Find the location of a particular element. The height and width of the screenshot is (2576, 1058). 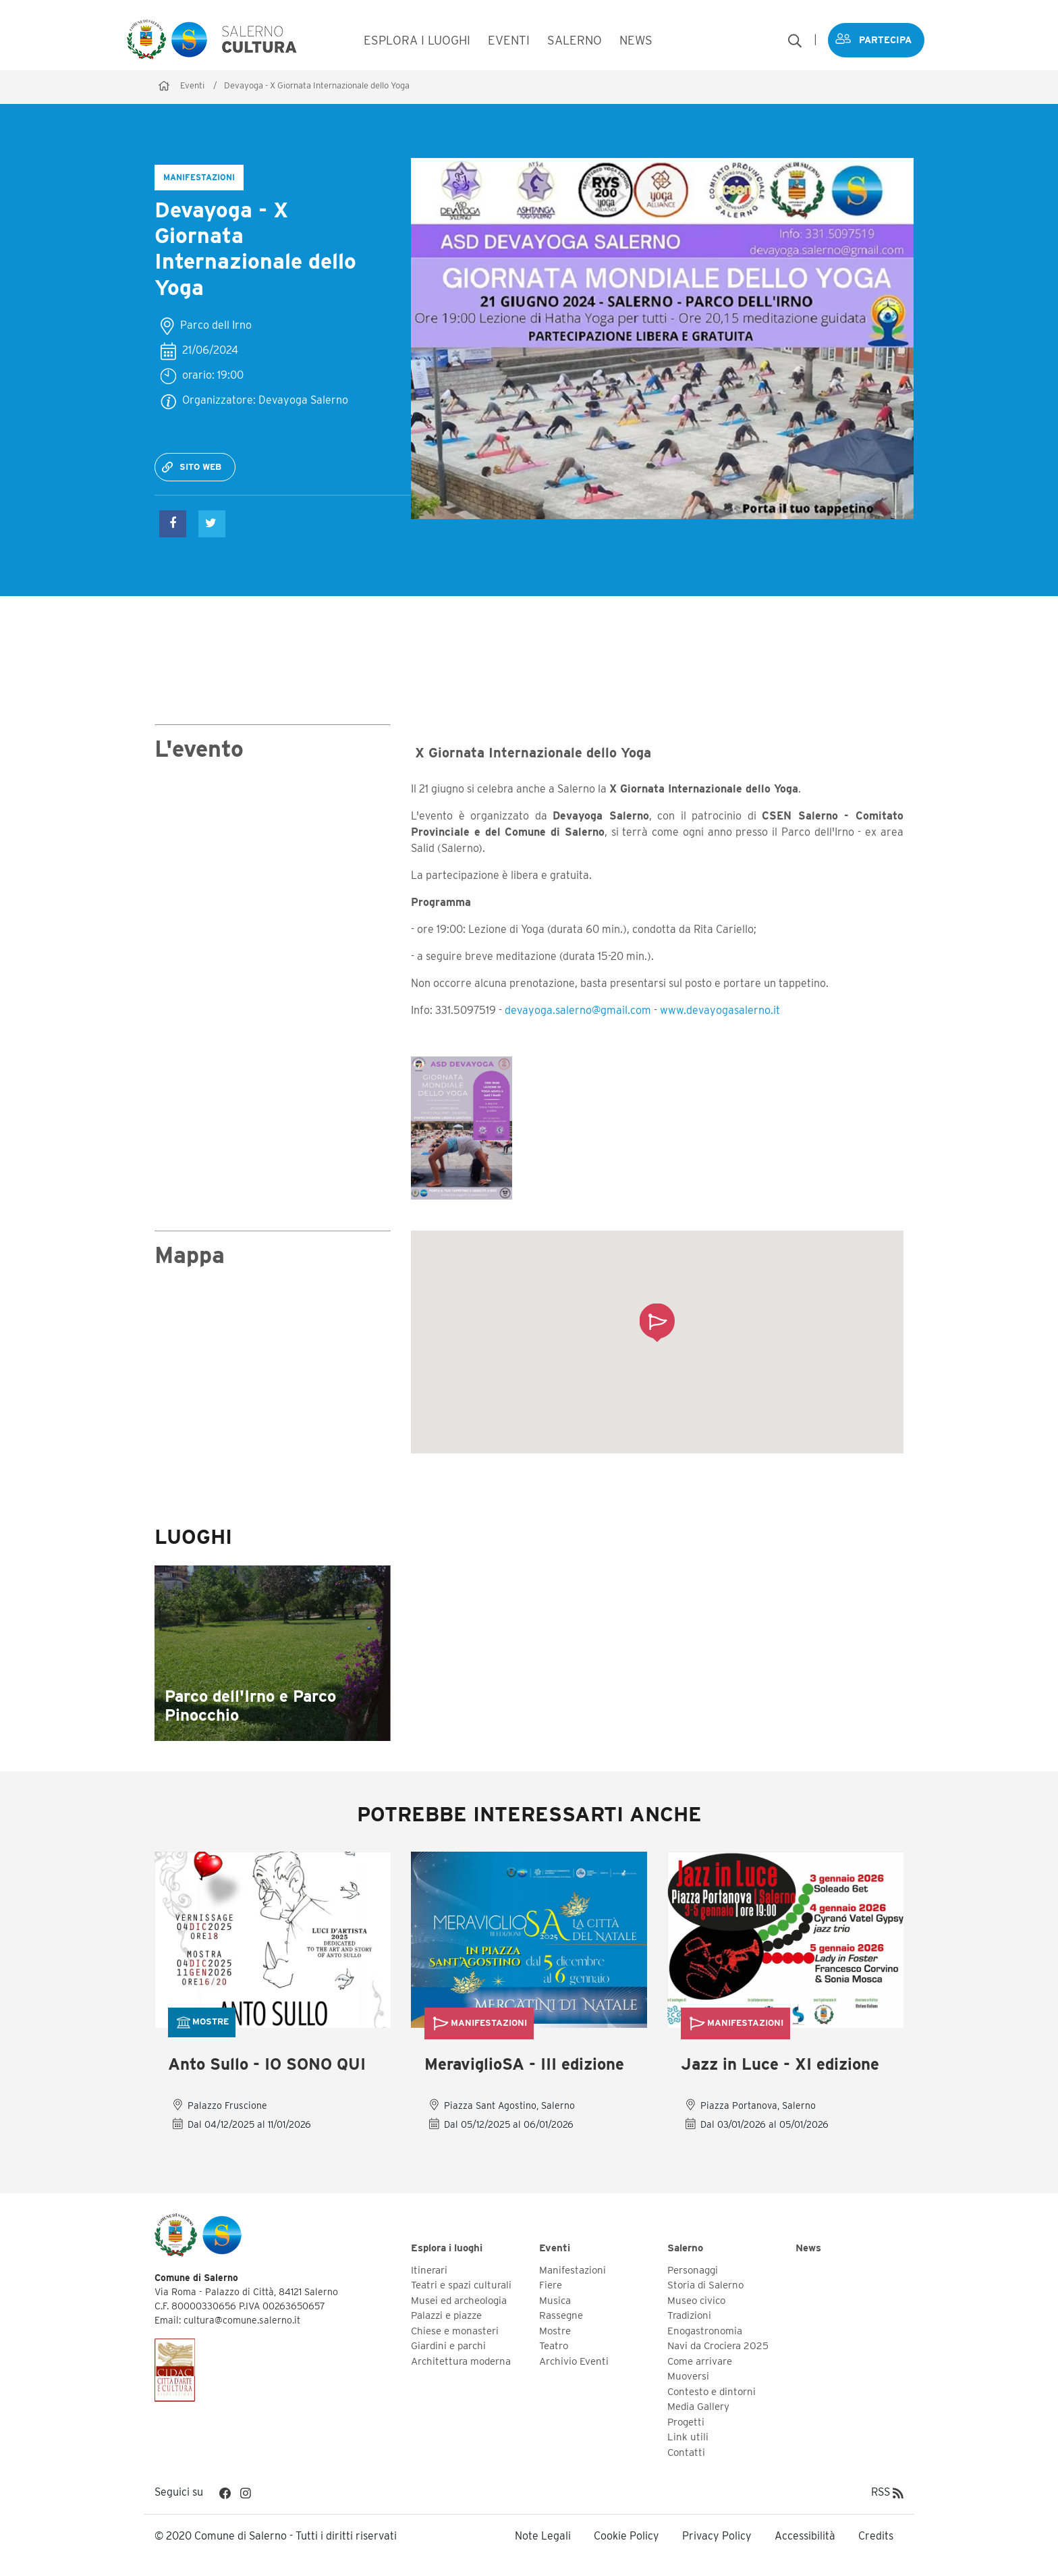

[button] is located at coordinates (656, 1322).